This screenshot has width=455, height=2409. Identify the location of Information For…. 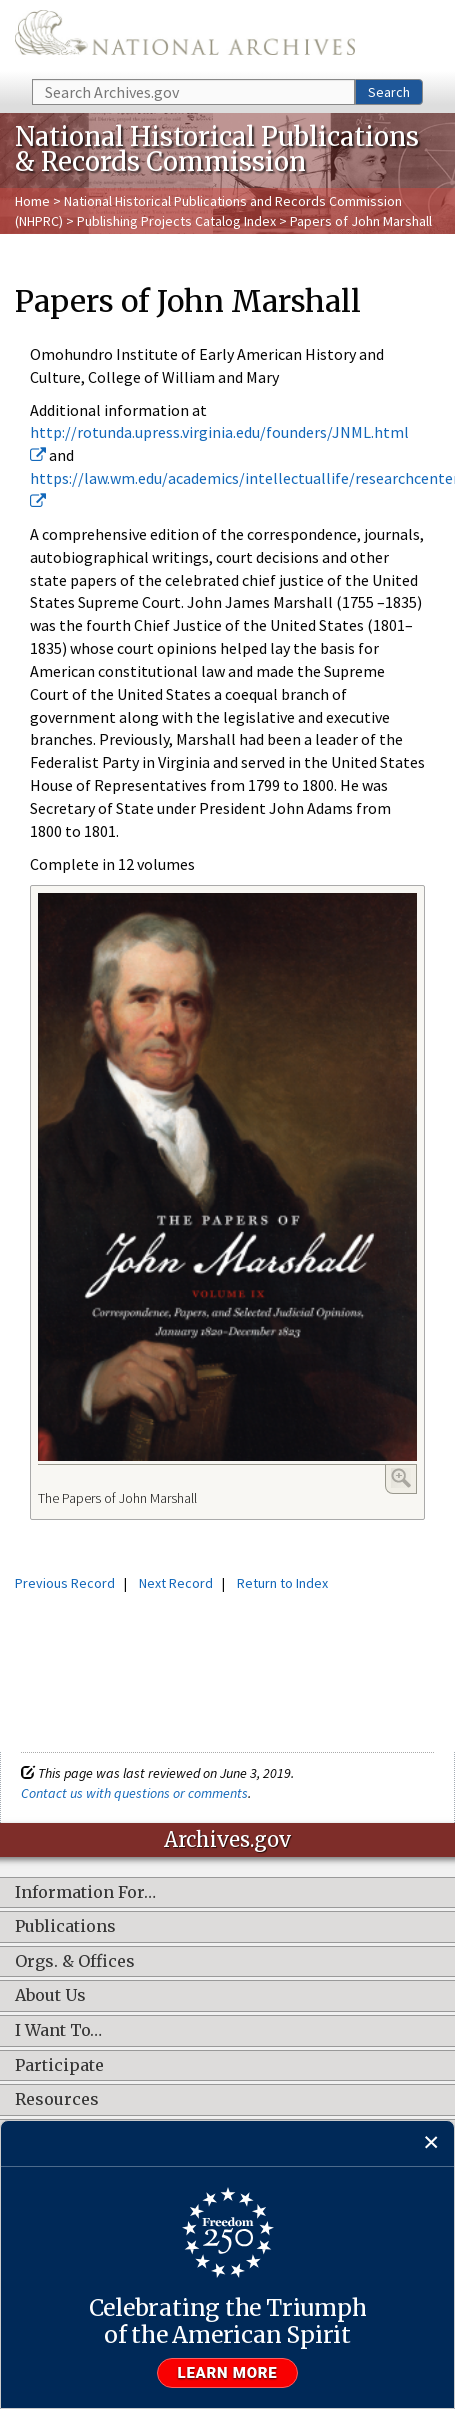
(85, 1893).